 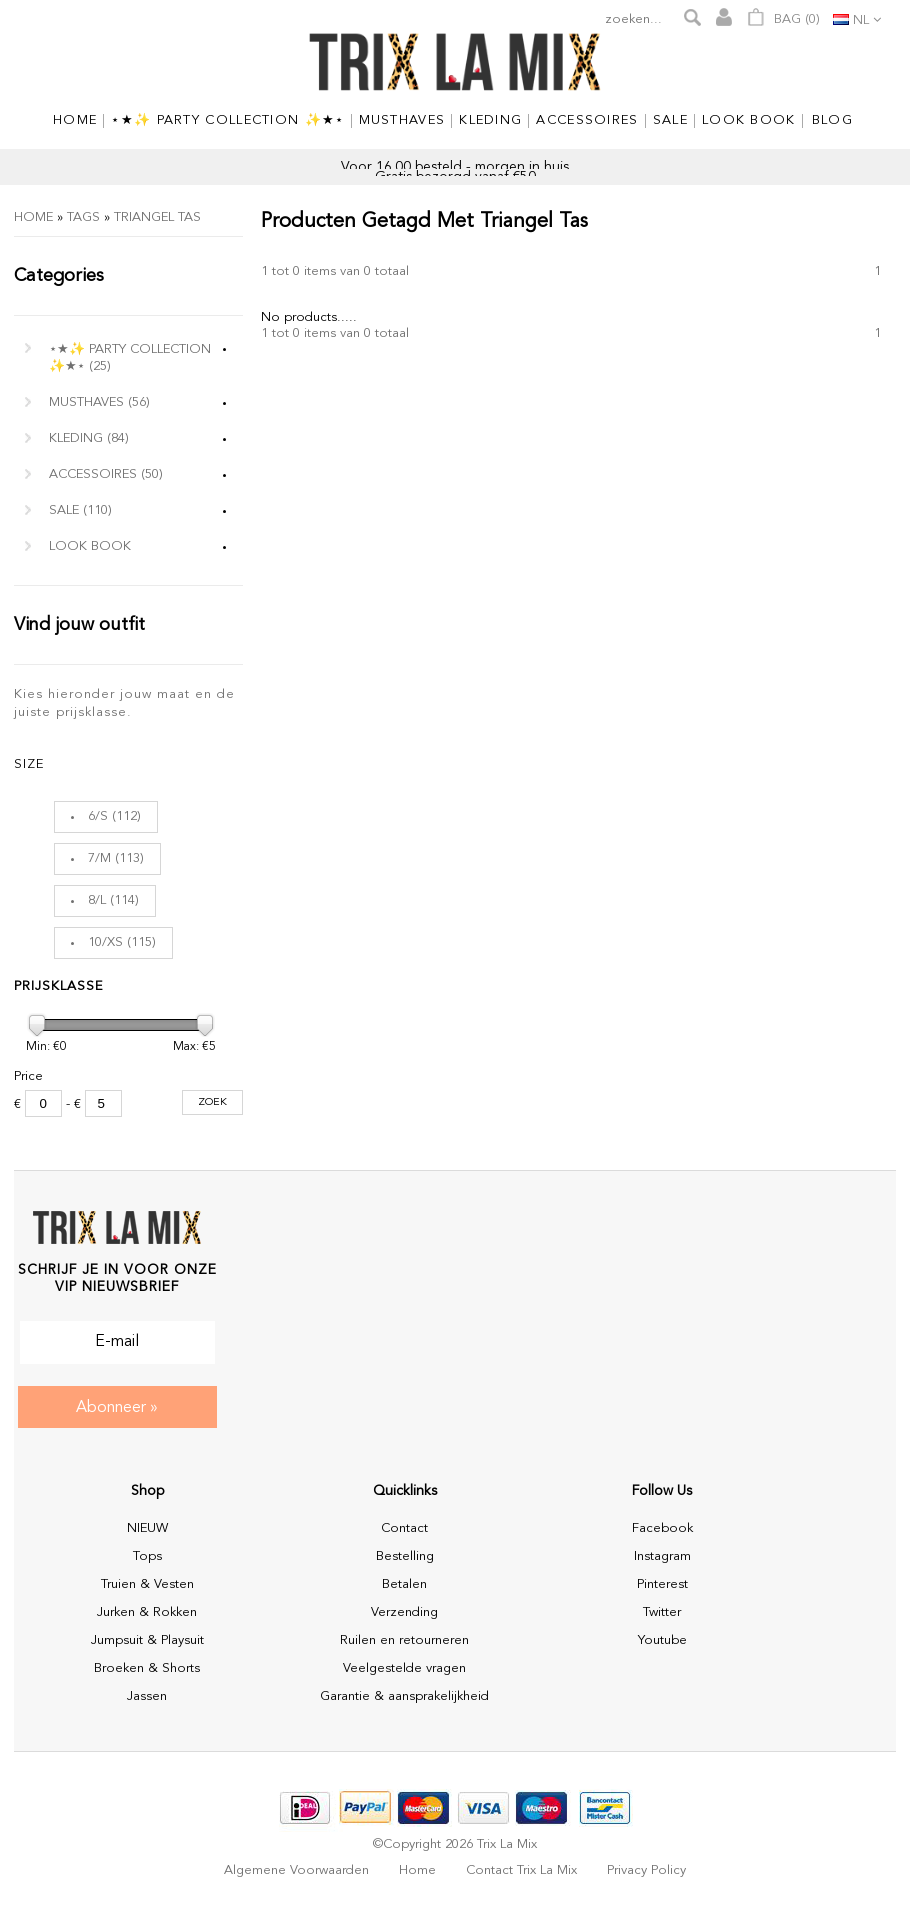 What do you see at coordinates (106, 474) in the screenshot?
I see `Accessoires` at bounding box center [106, 474].